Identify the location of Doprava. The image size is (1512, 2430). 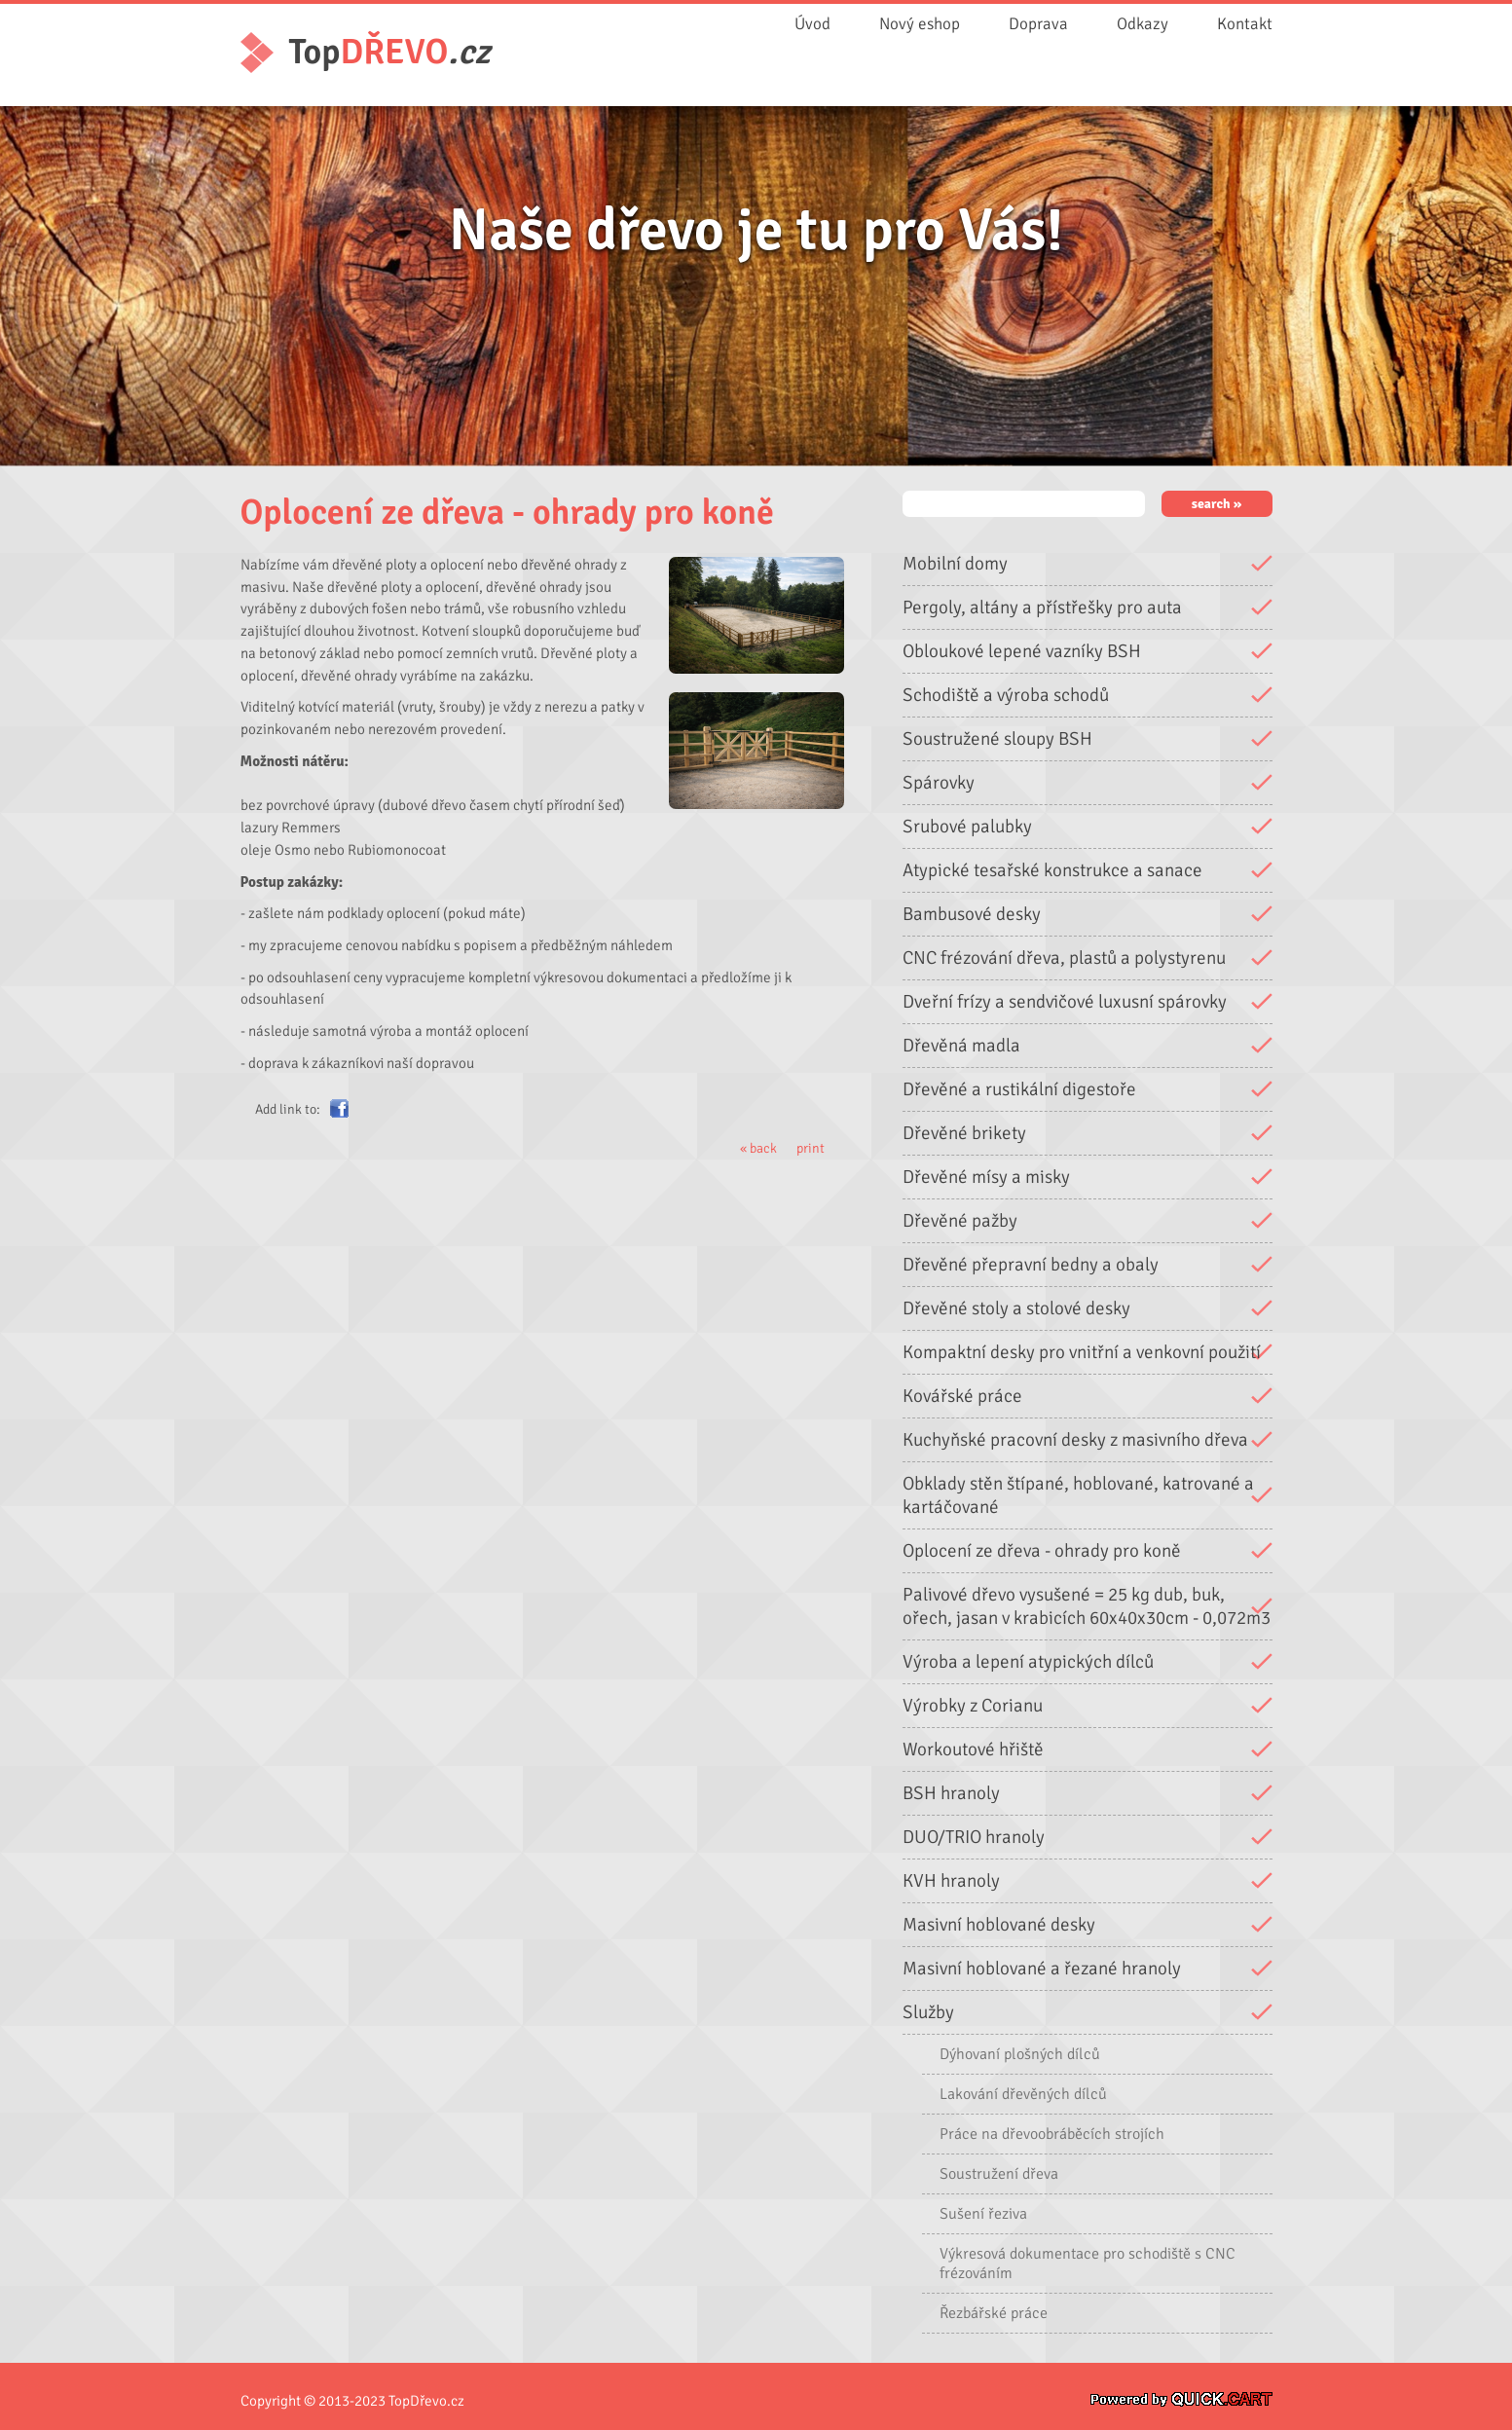
(1038, 24).